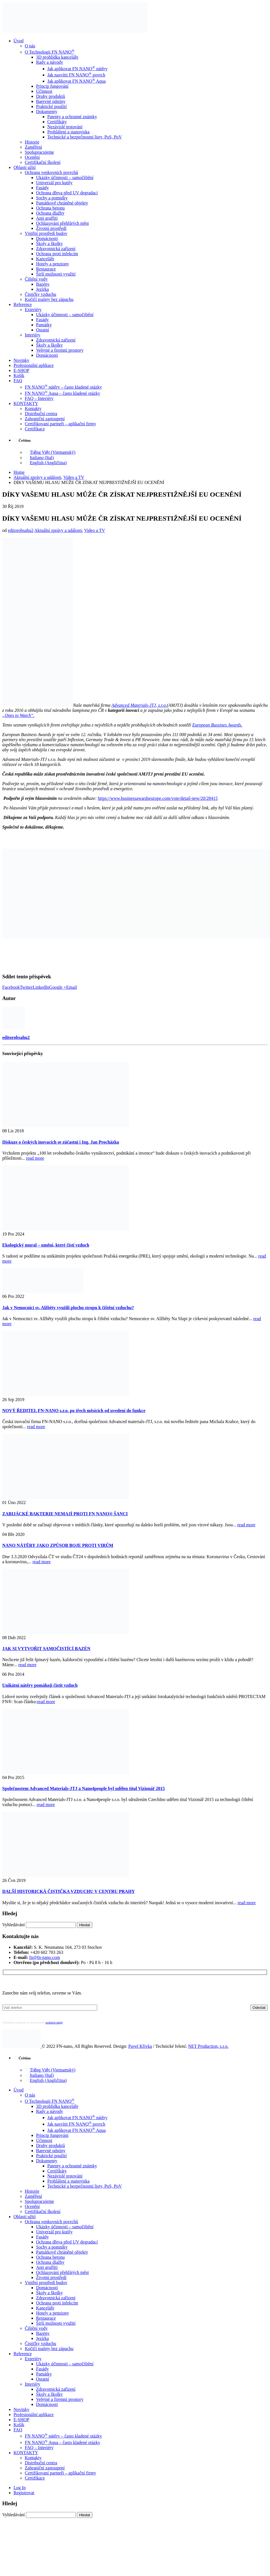  I want to click on FAQ, so click(18, 380).